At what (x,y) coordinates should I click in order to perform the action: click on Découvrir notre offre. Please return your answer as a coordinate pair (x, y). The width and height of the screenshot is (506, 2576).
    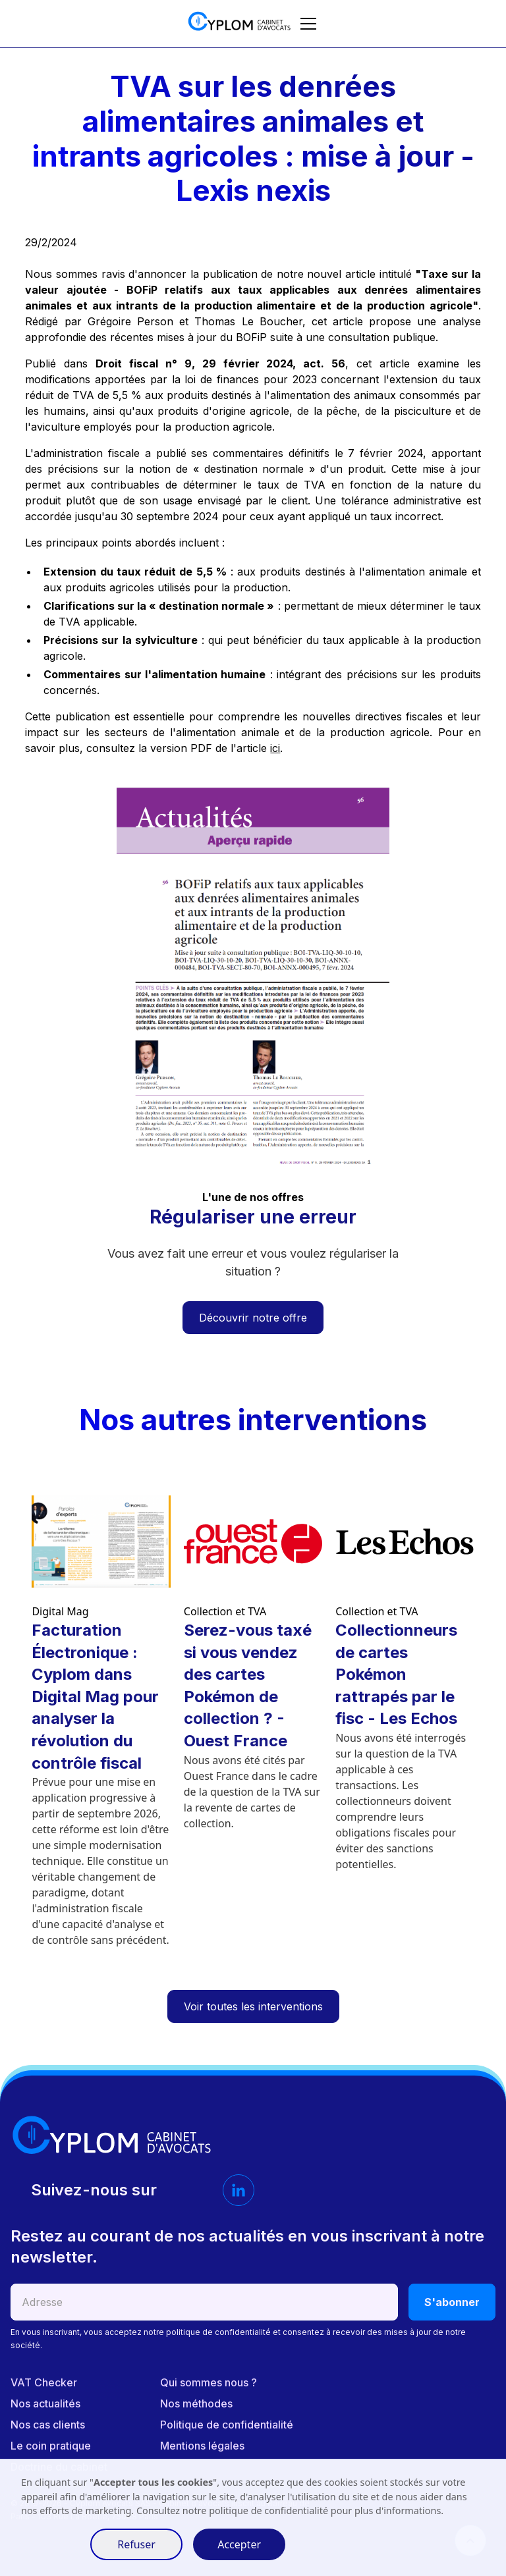
    Looking at the image, I should click on (253, 1317).